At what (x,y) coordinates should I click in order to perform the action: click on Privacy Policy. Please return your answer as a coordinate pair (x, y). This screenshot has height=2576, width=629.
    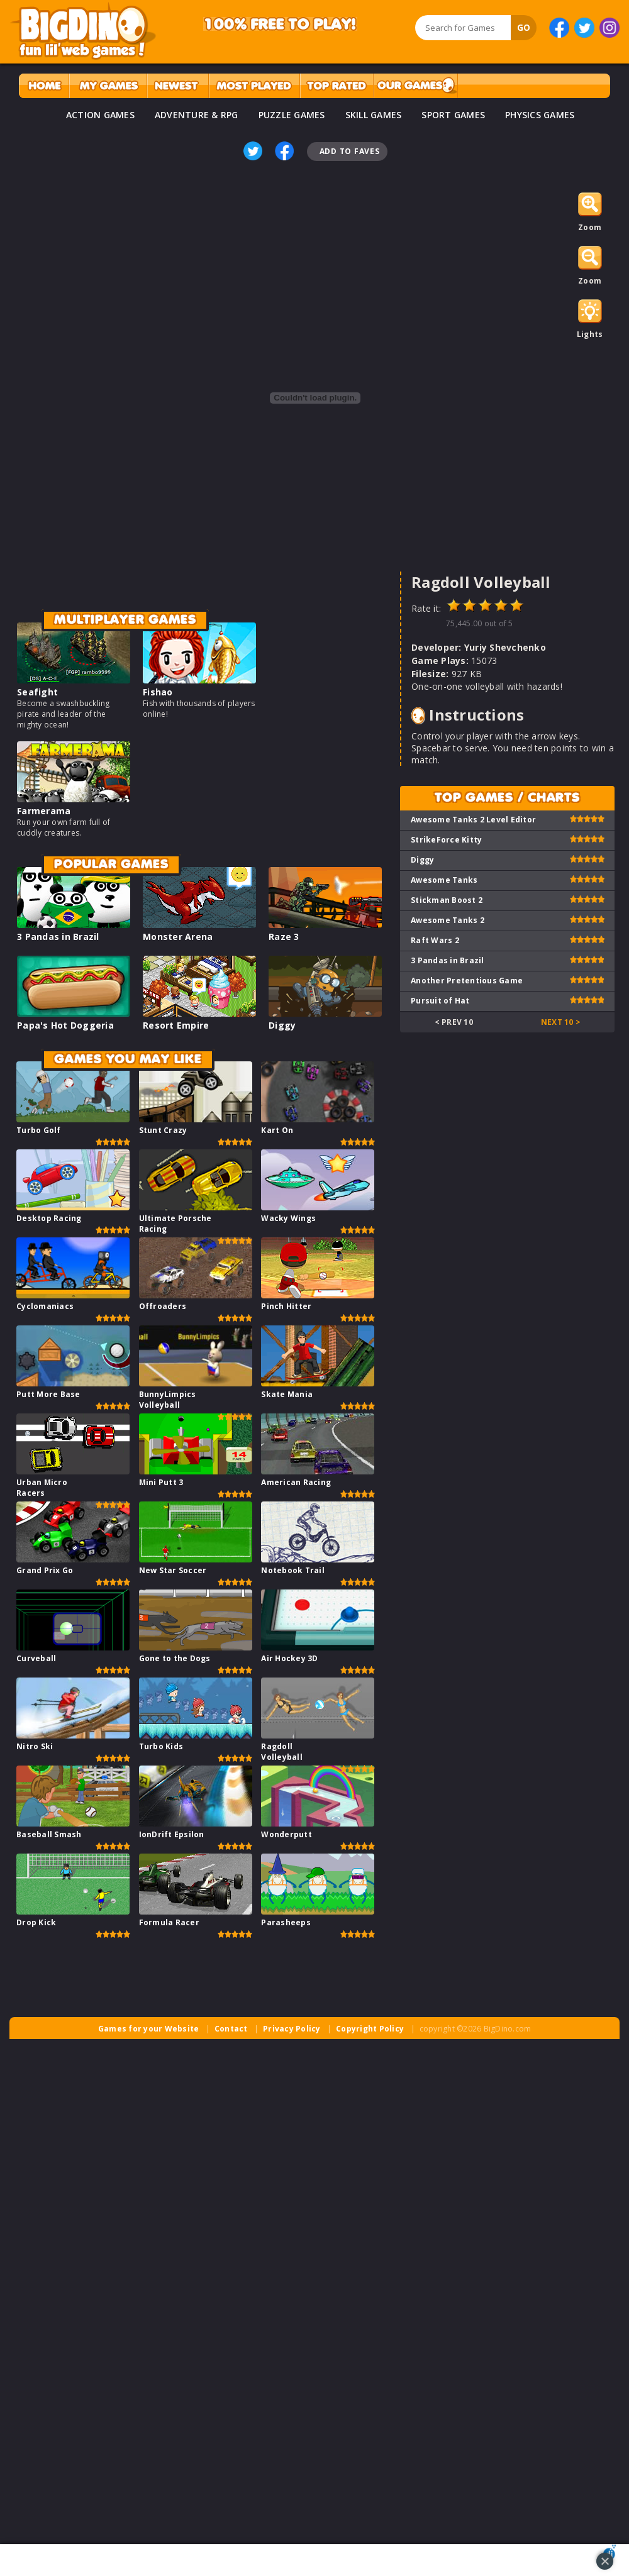
    Looking at the image, I should click on (292, 2028).